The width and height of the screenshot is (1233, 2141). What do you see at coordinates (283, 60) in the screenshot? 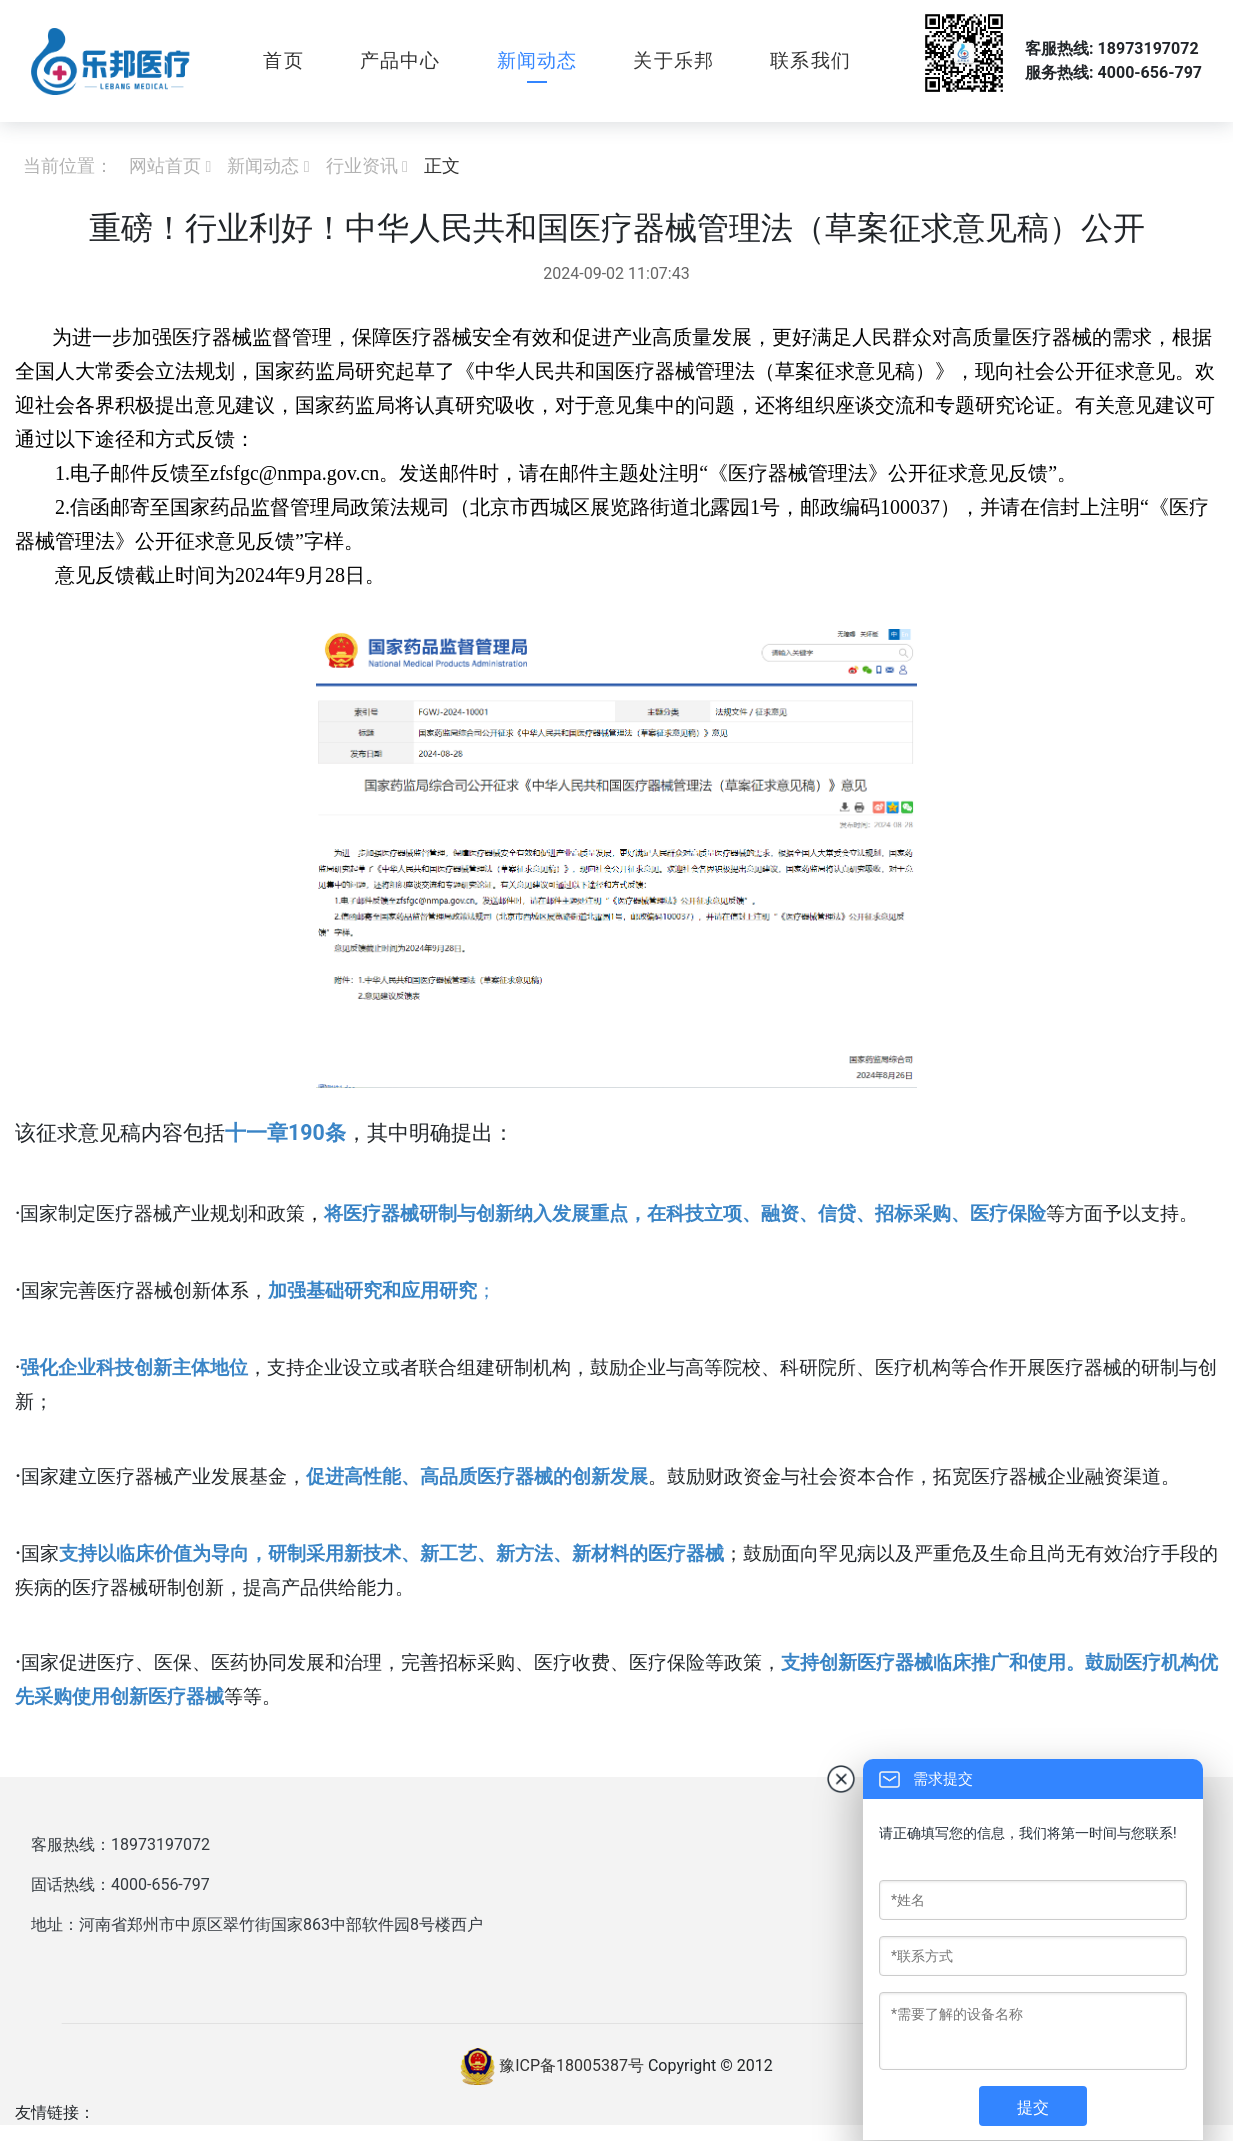
I see `首页` at bounding box center [283, 60].